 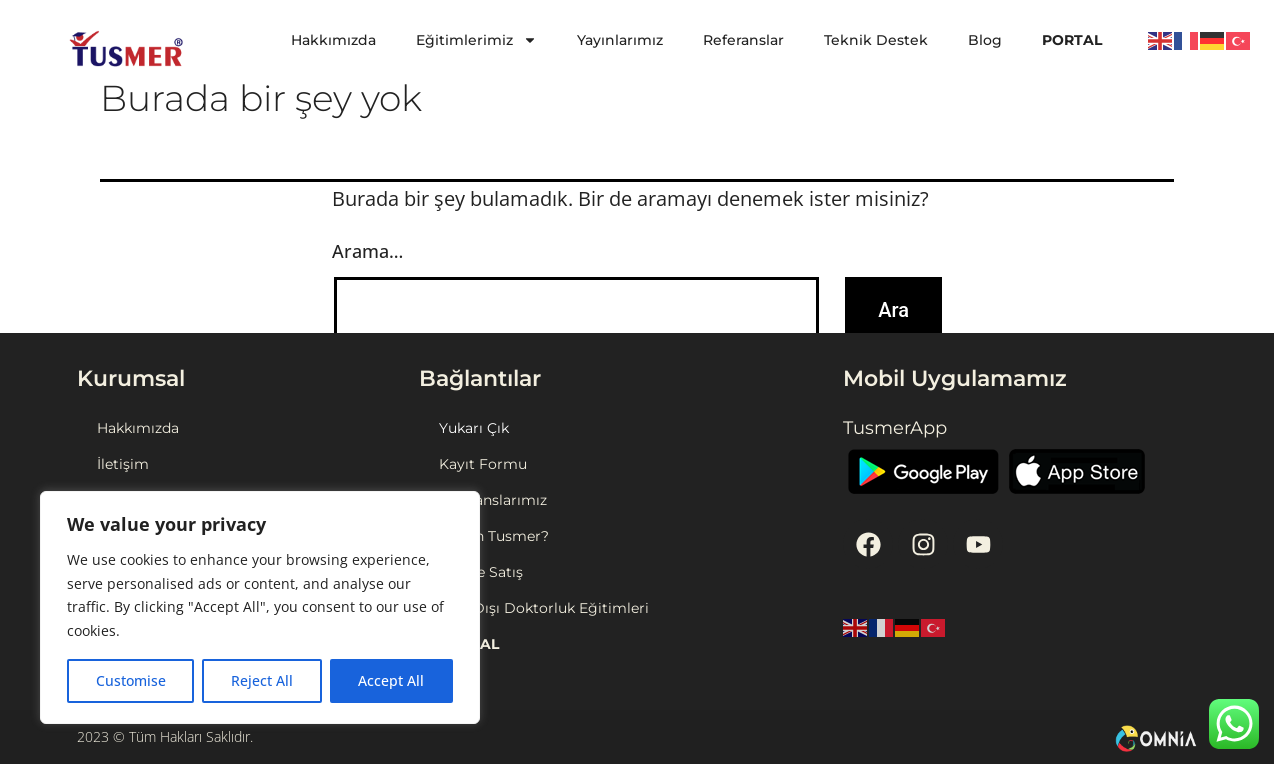 I want to click on Online Satış, so click(x=481, y=572).